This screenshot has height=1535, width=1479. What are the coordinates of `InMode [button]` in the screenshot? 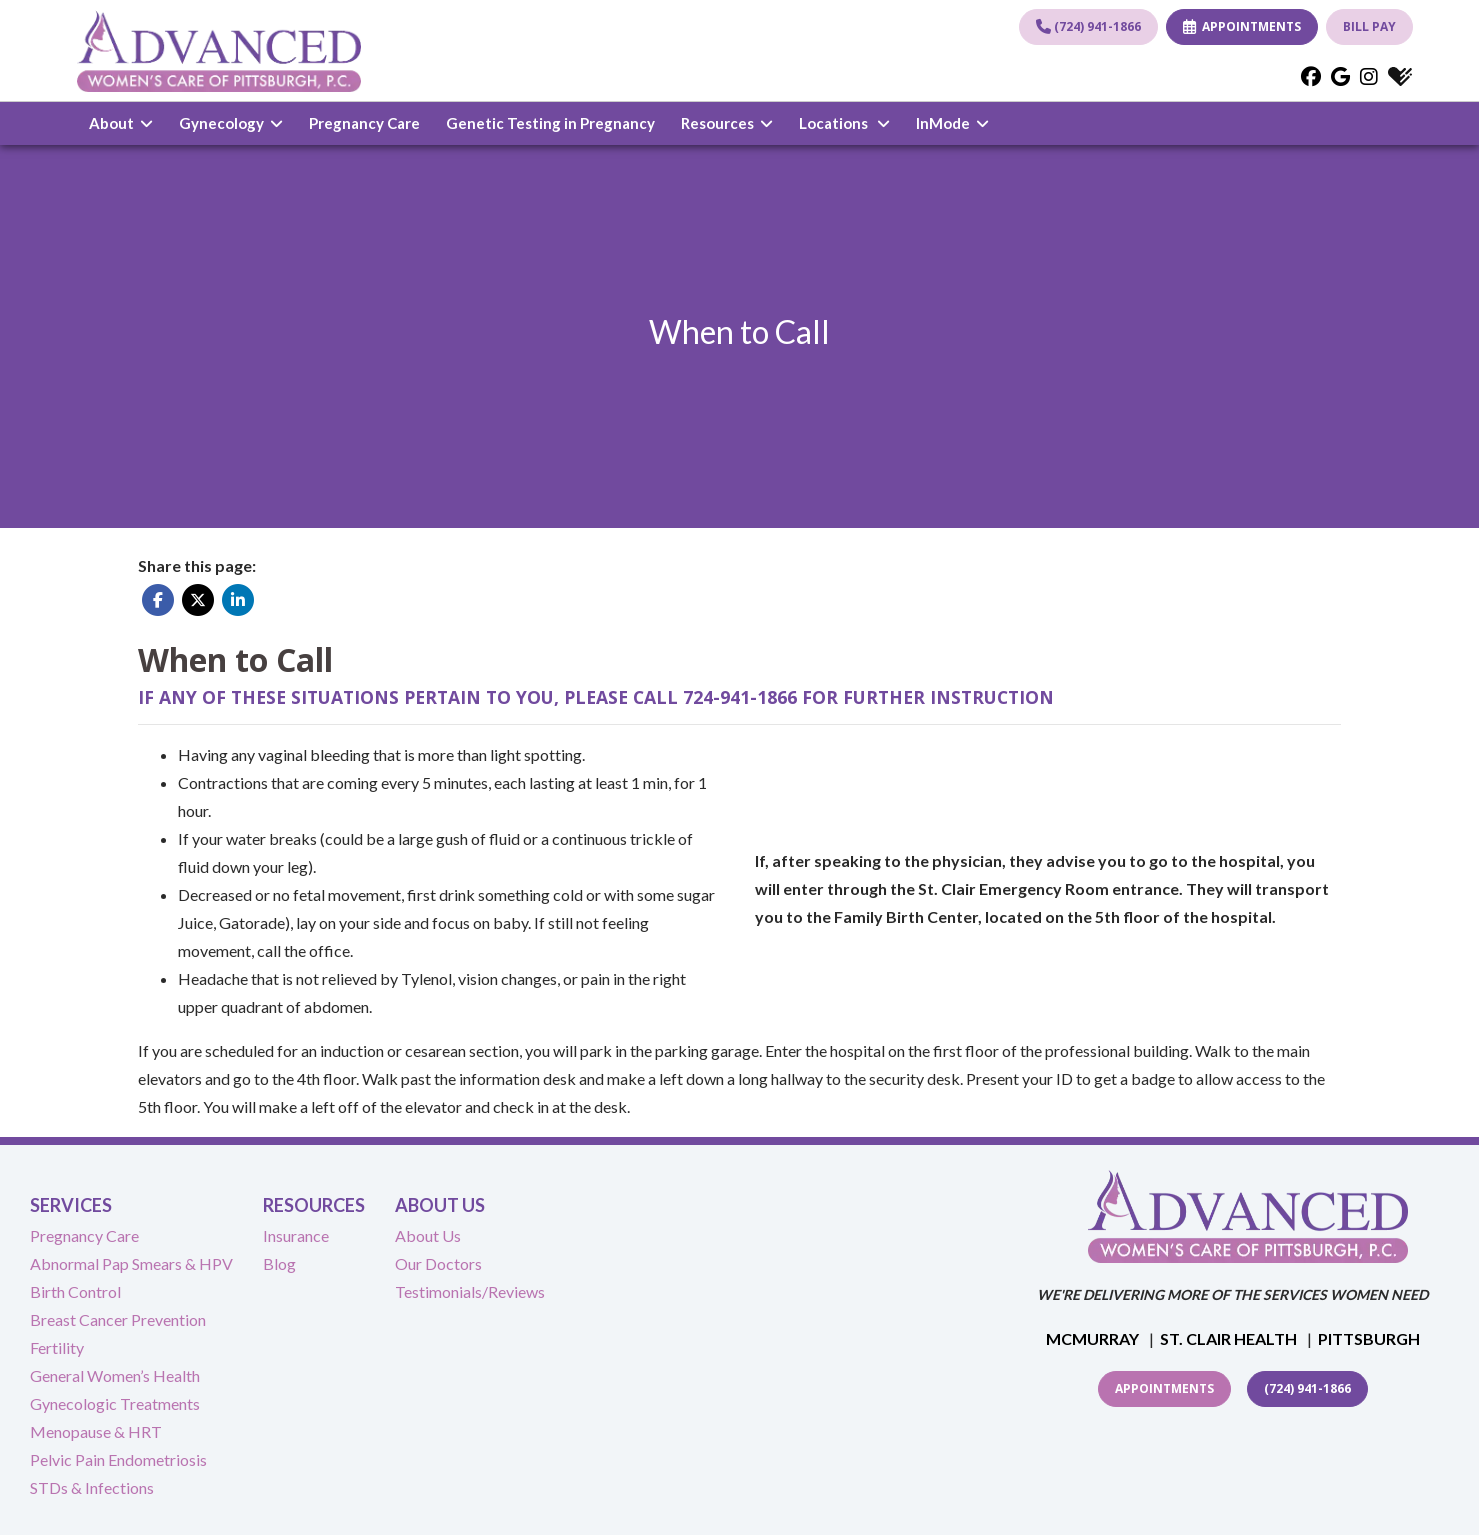 It's located at (952, 123).